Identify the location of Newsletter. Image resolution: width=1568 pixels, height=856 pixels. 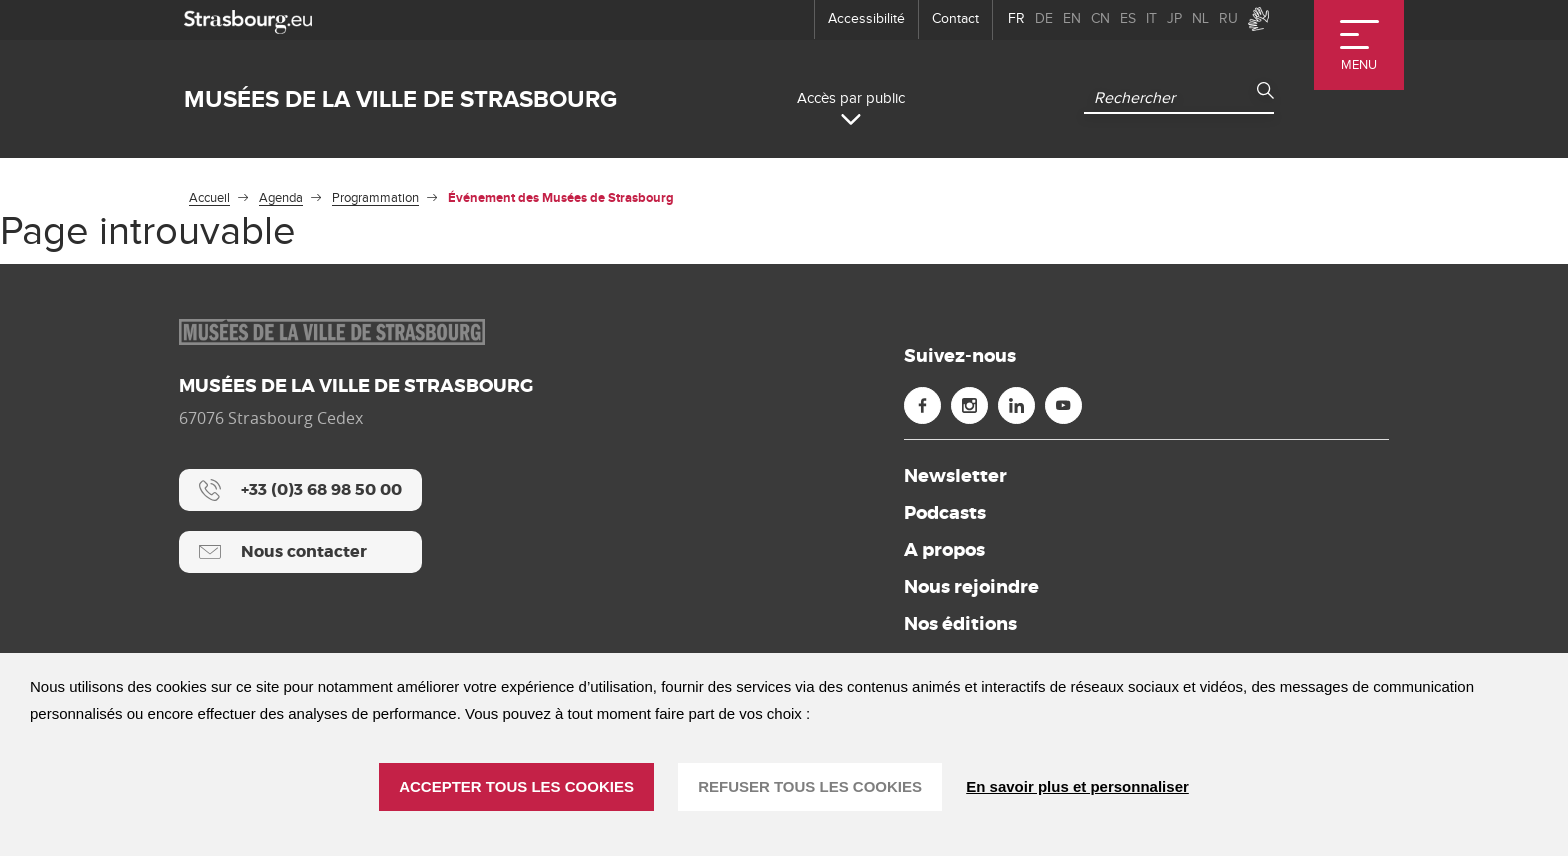
(955, 476).